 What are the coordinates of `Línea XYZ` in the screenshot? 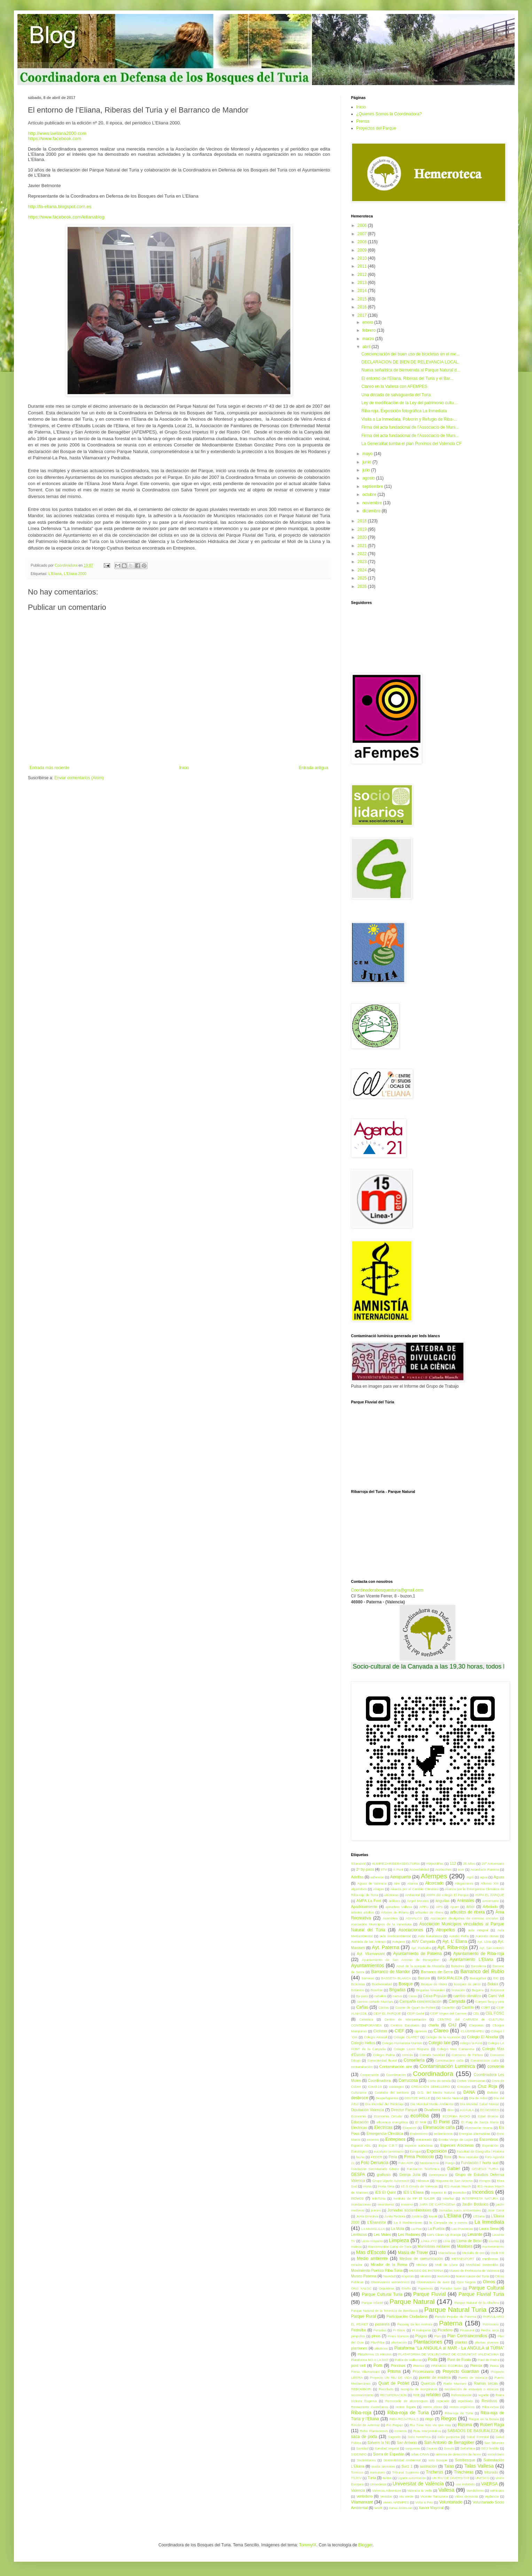 It's located at (429, 2241).